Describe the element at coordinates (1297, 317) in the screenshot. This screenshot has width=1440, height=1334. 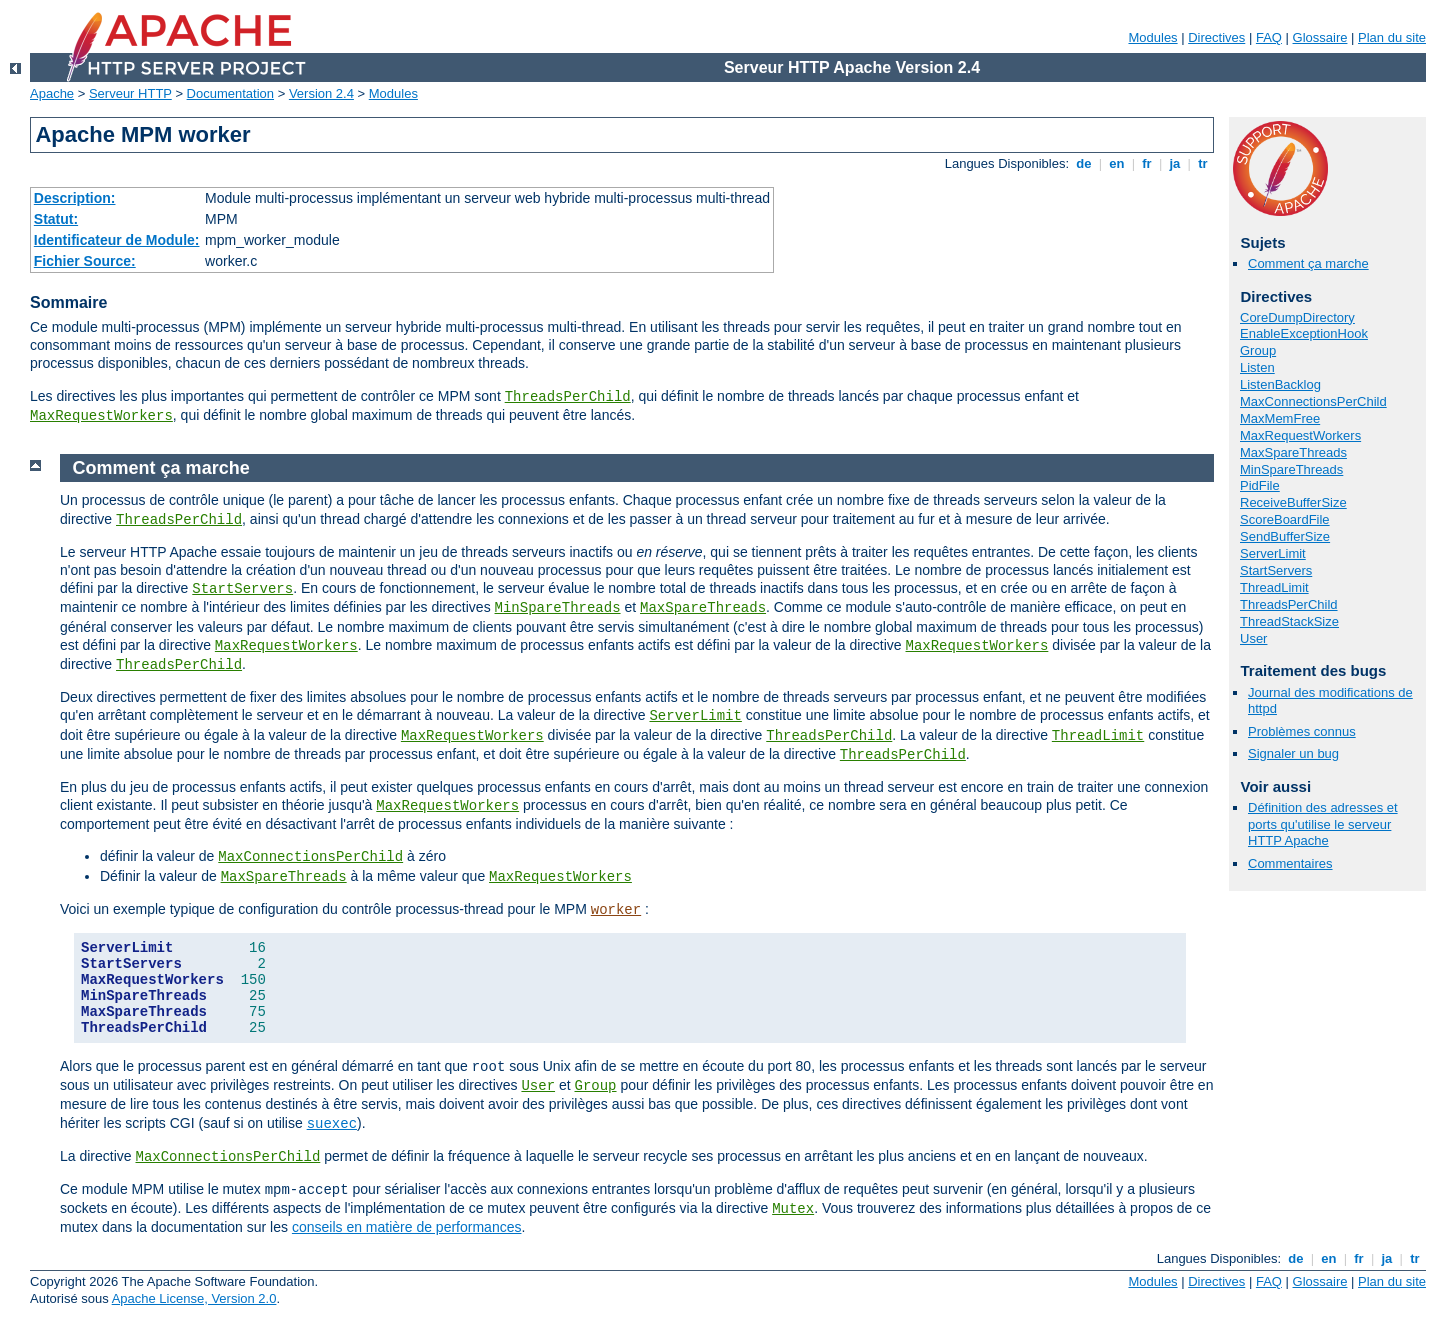
I see `CoreDumpDirectory` at that location.